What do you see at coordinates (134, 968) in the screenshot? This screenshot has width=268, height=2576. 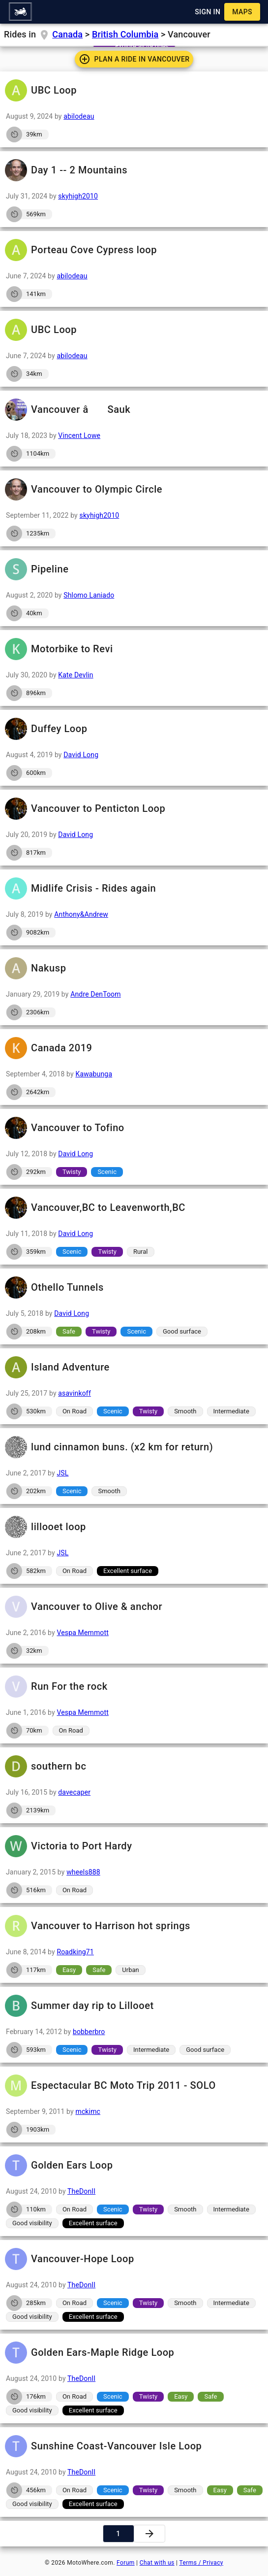 I see `Nakusp [button]` at bounding box center [134, 968].